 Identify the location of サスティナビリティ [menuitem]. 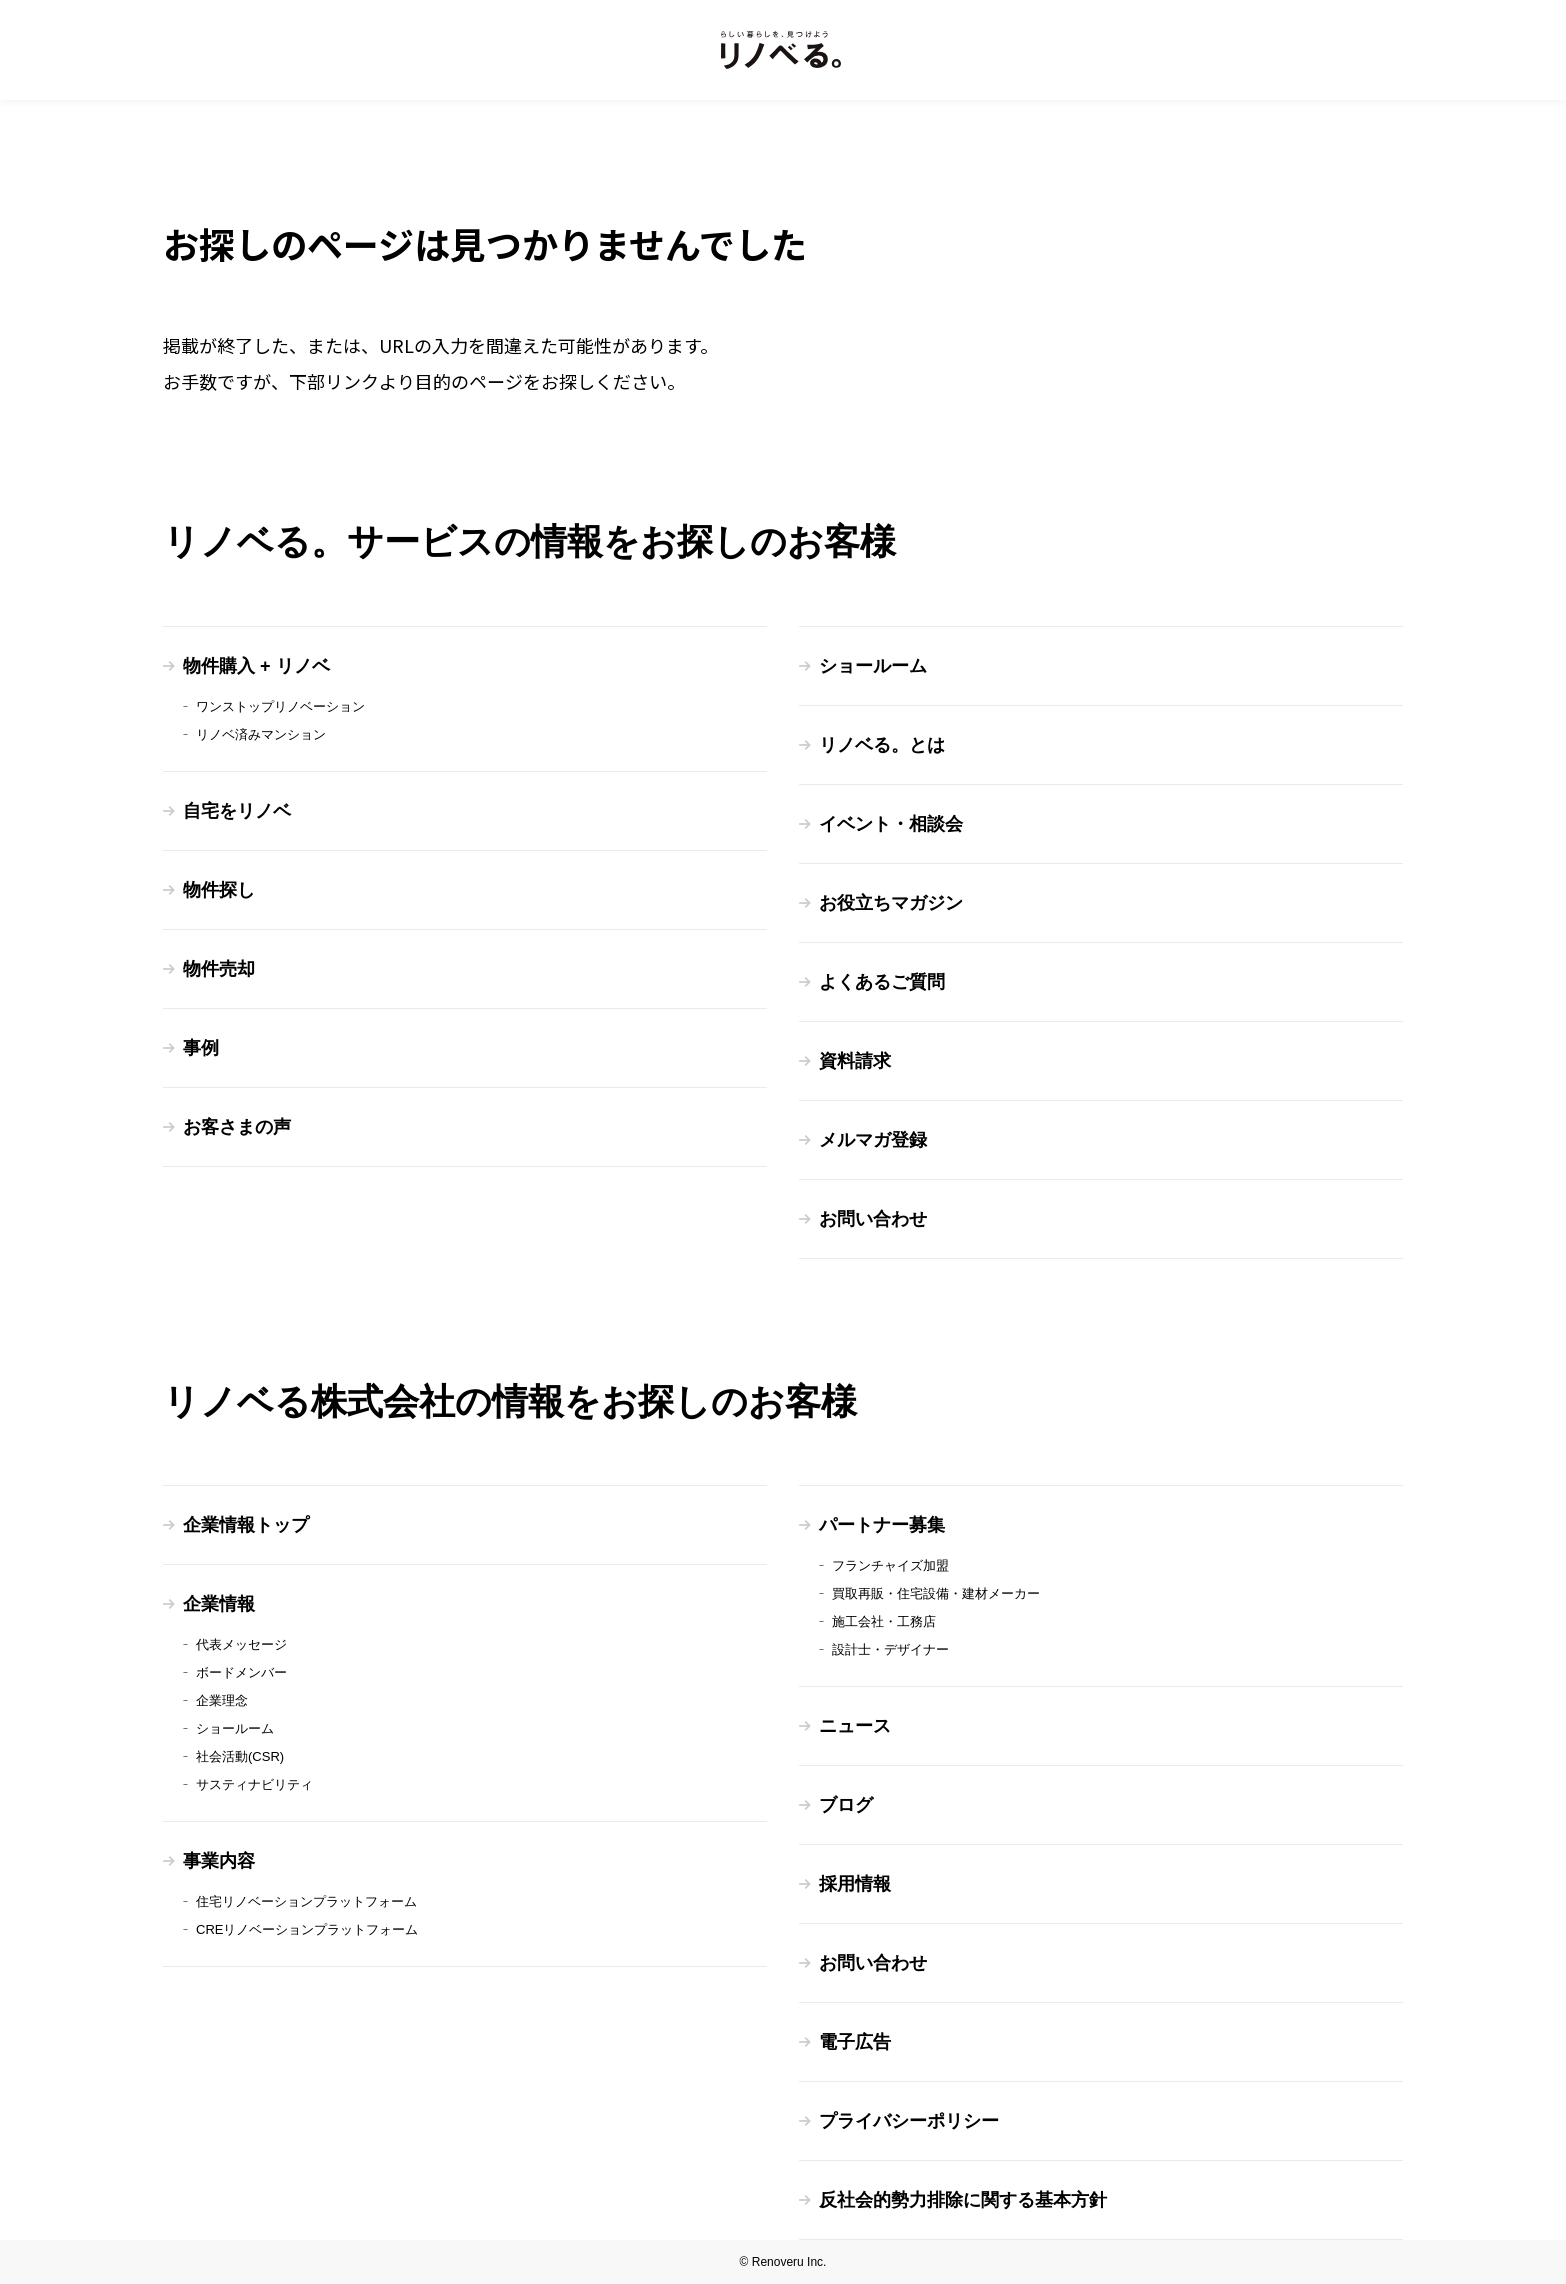
(254, 1784).